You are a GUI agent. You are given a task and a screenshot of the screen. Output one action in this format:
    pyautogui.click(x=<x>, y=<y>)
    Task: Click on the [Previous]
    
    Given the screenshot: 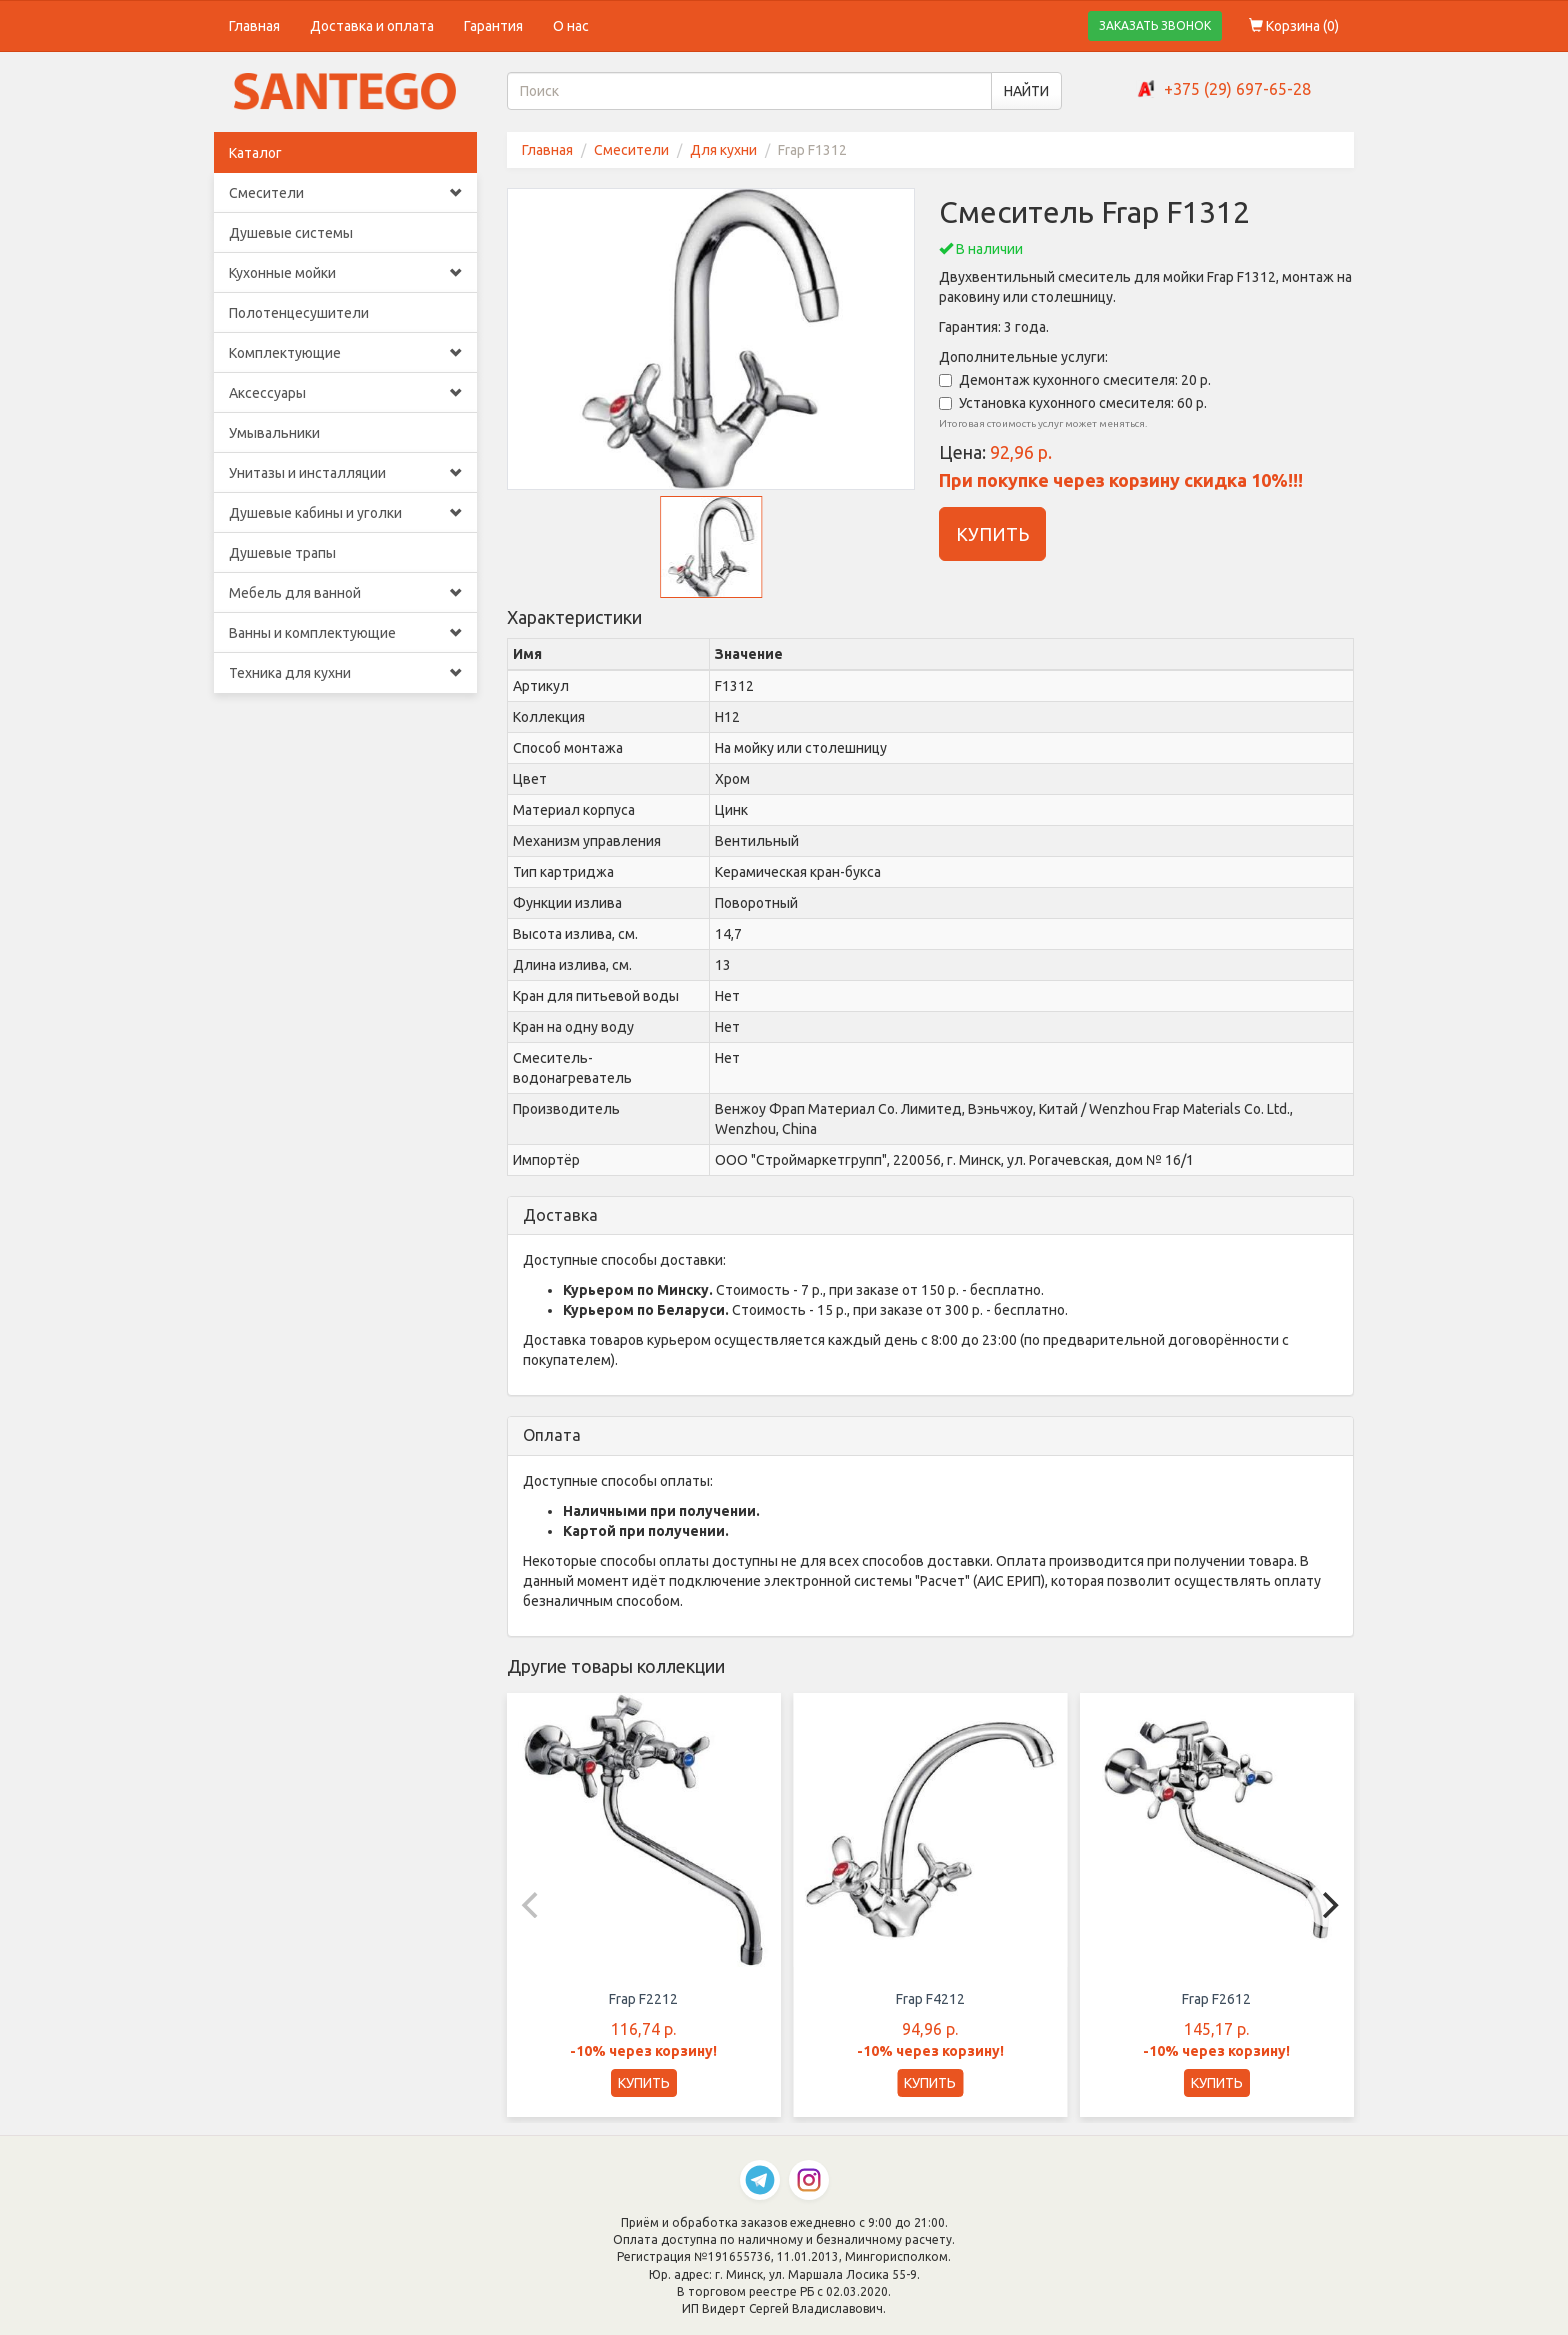 What is the action you would take?
    pyautogui.click(x=533, y=1905)
    